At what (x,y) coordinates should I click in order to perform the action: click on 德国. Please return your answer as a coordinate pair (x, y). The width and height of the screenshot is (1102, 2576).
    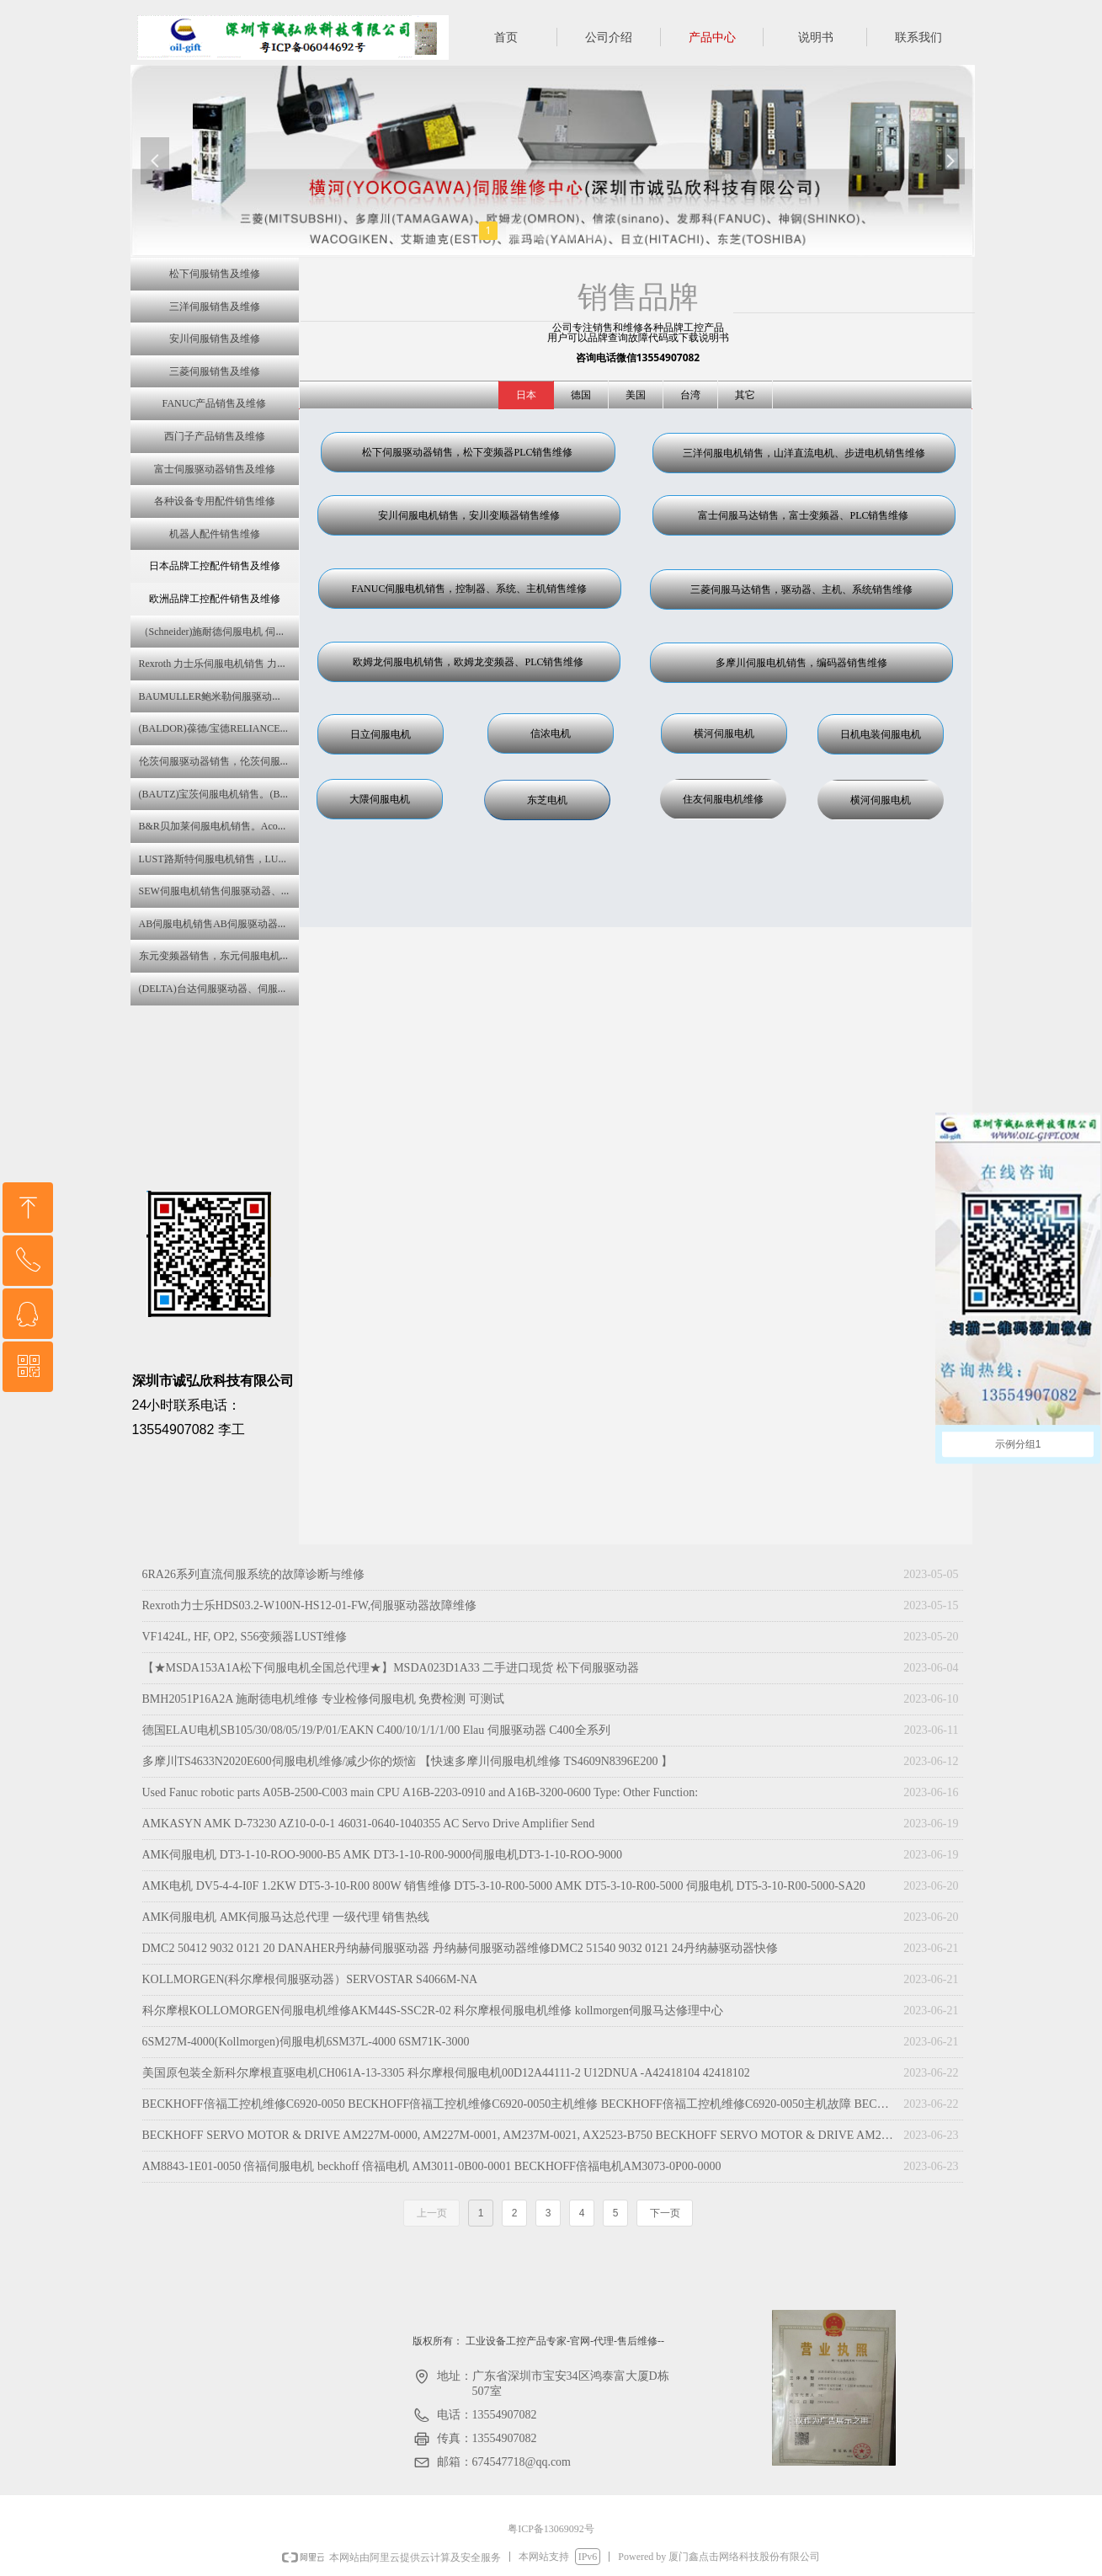
    Looking at the image, I should click on (581, 395).